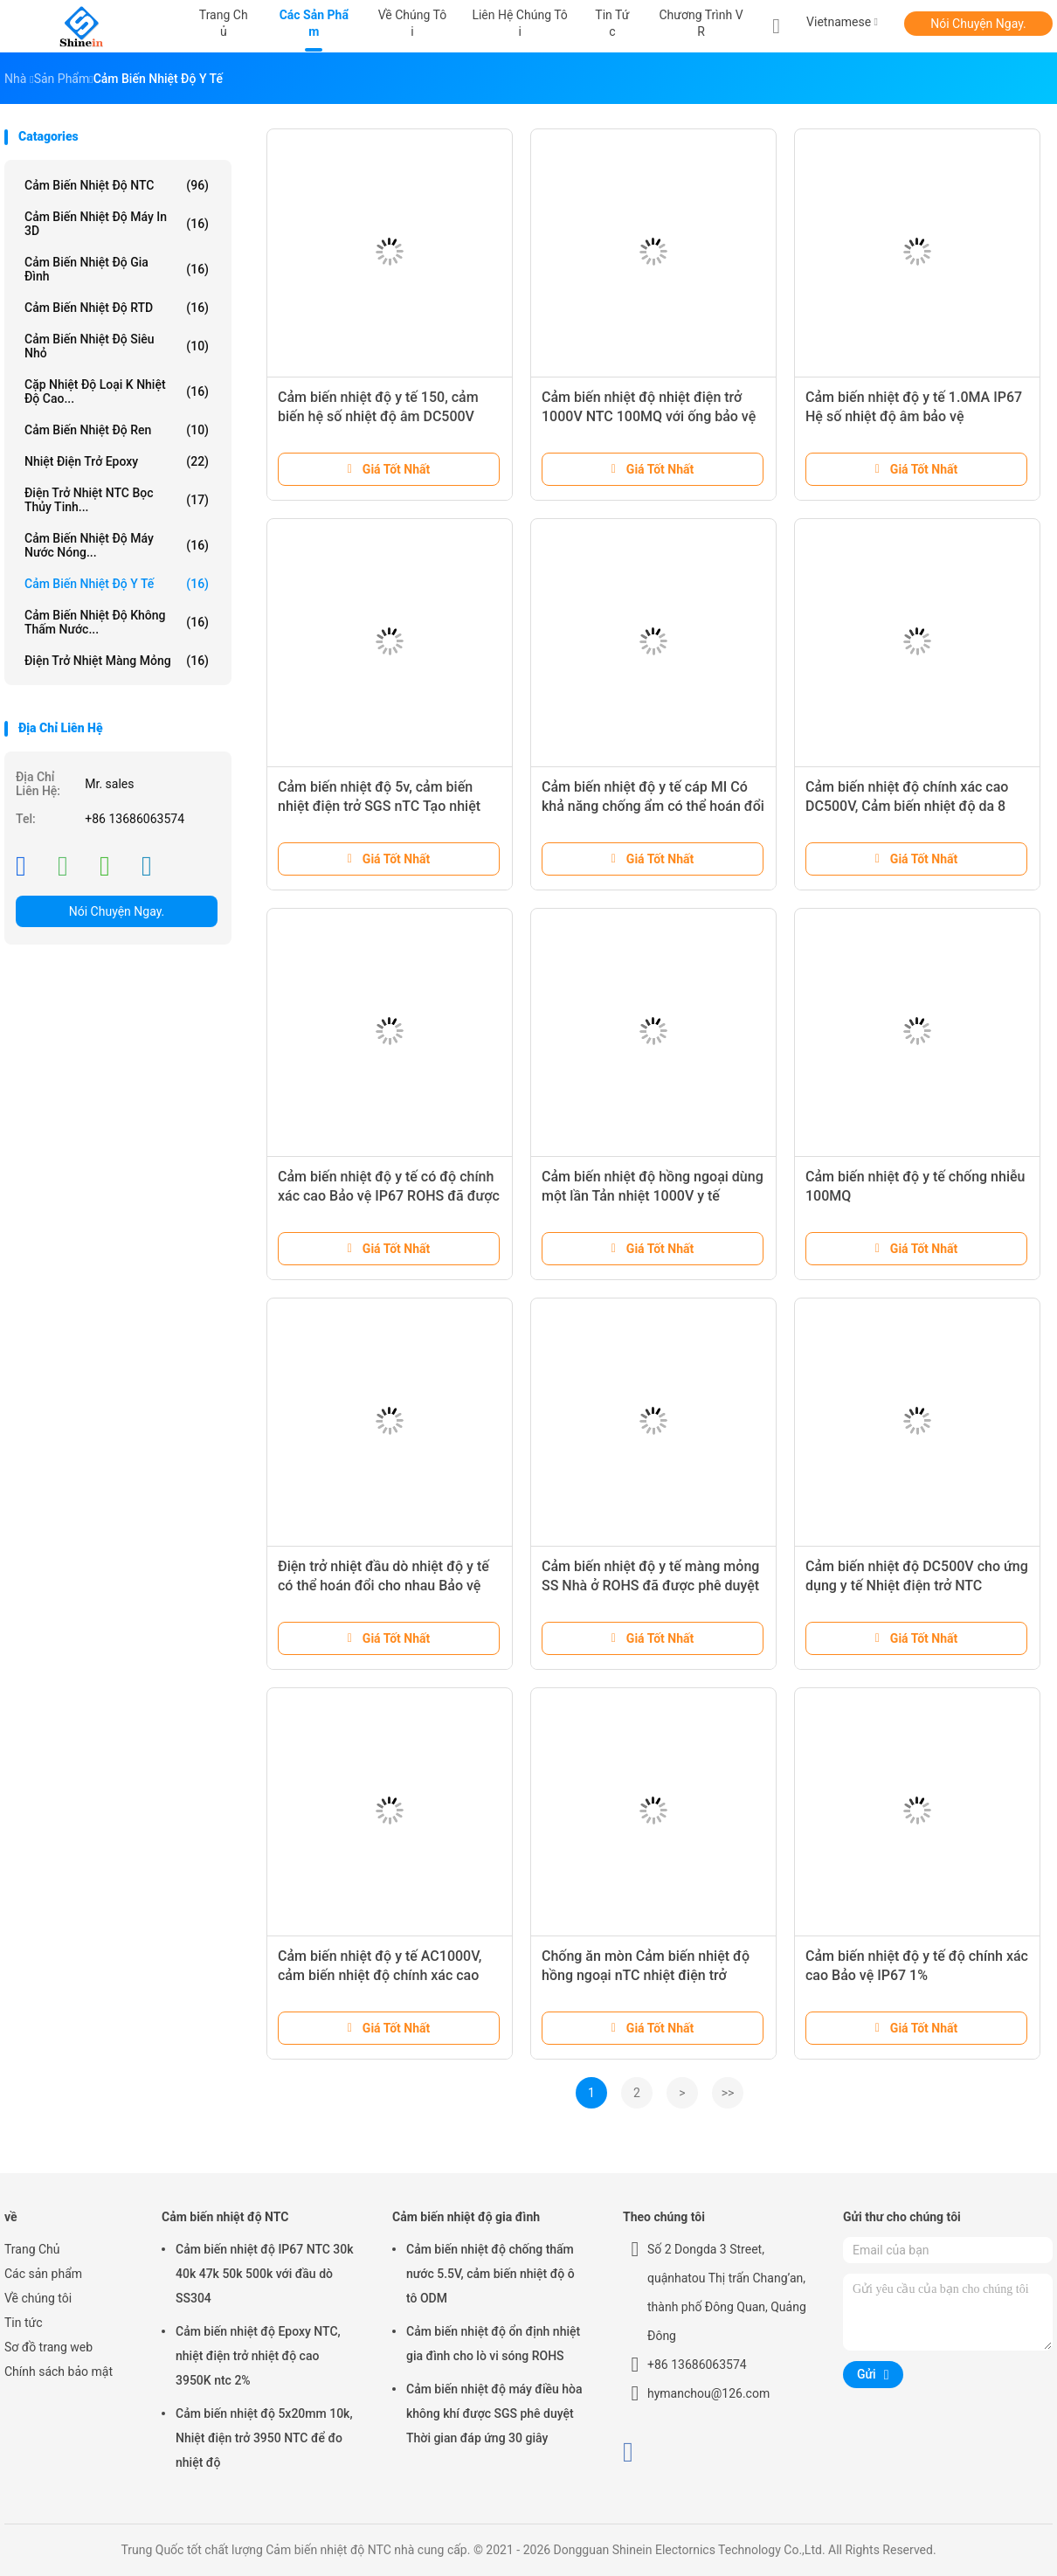 This screenshot has width=1057, height=2576. I want to click on >>, so click(728, 2093).